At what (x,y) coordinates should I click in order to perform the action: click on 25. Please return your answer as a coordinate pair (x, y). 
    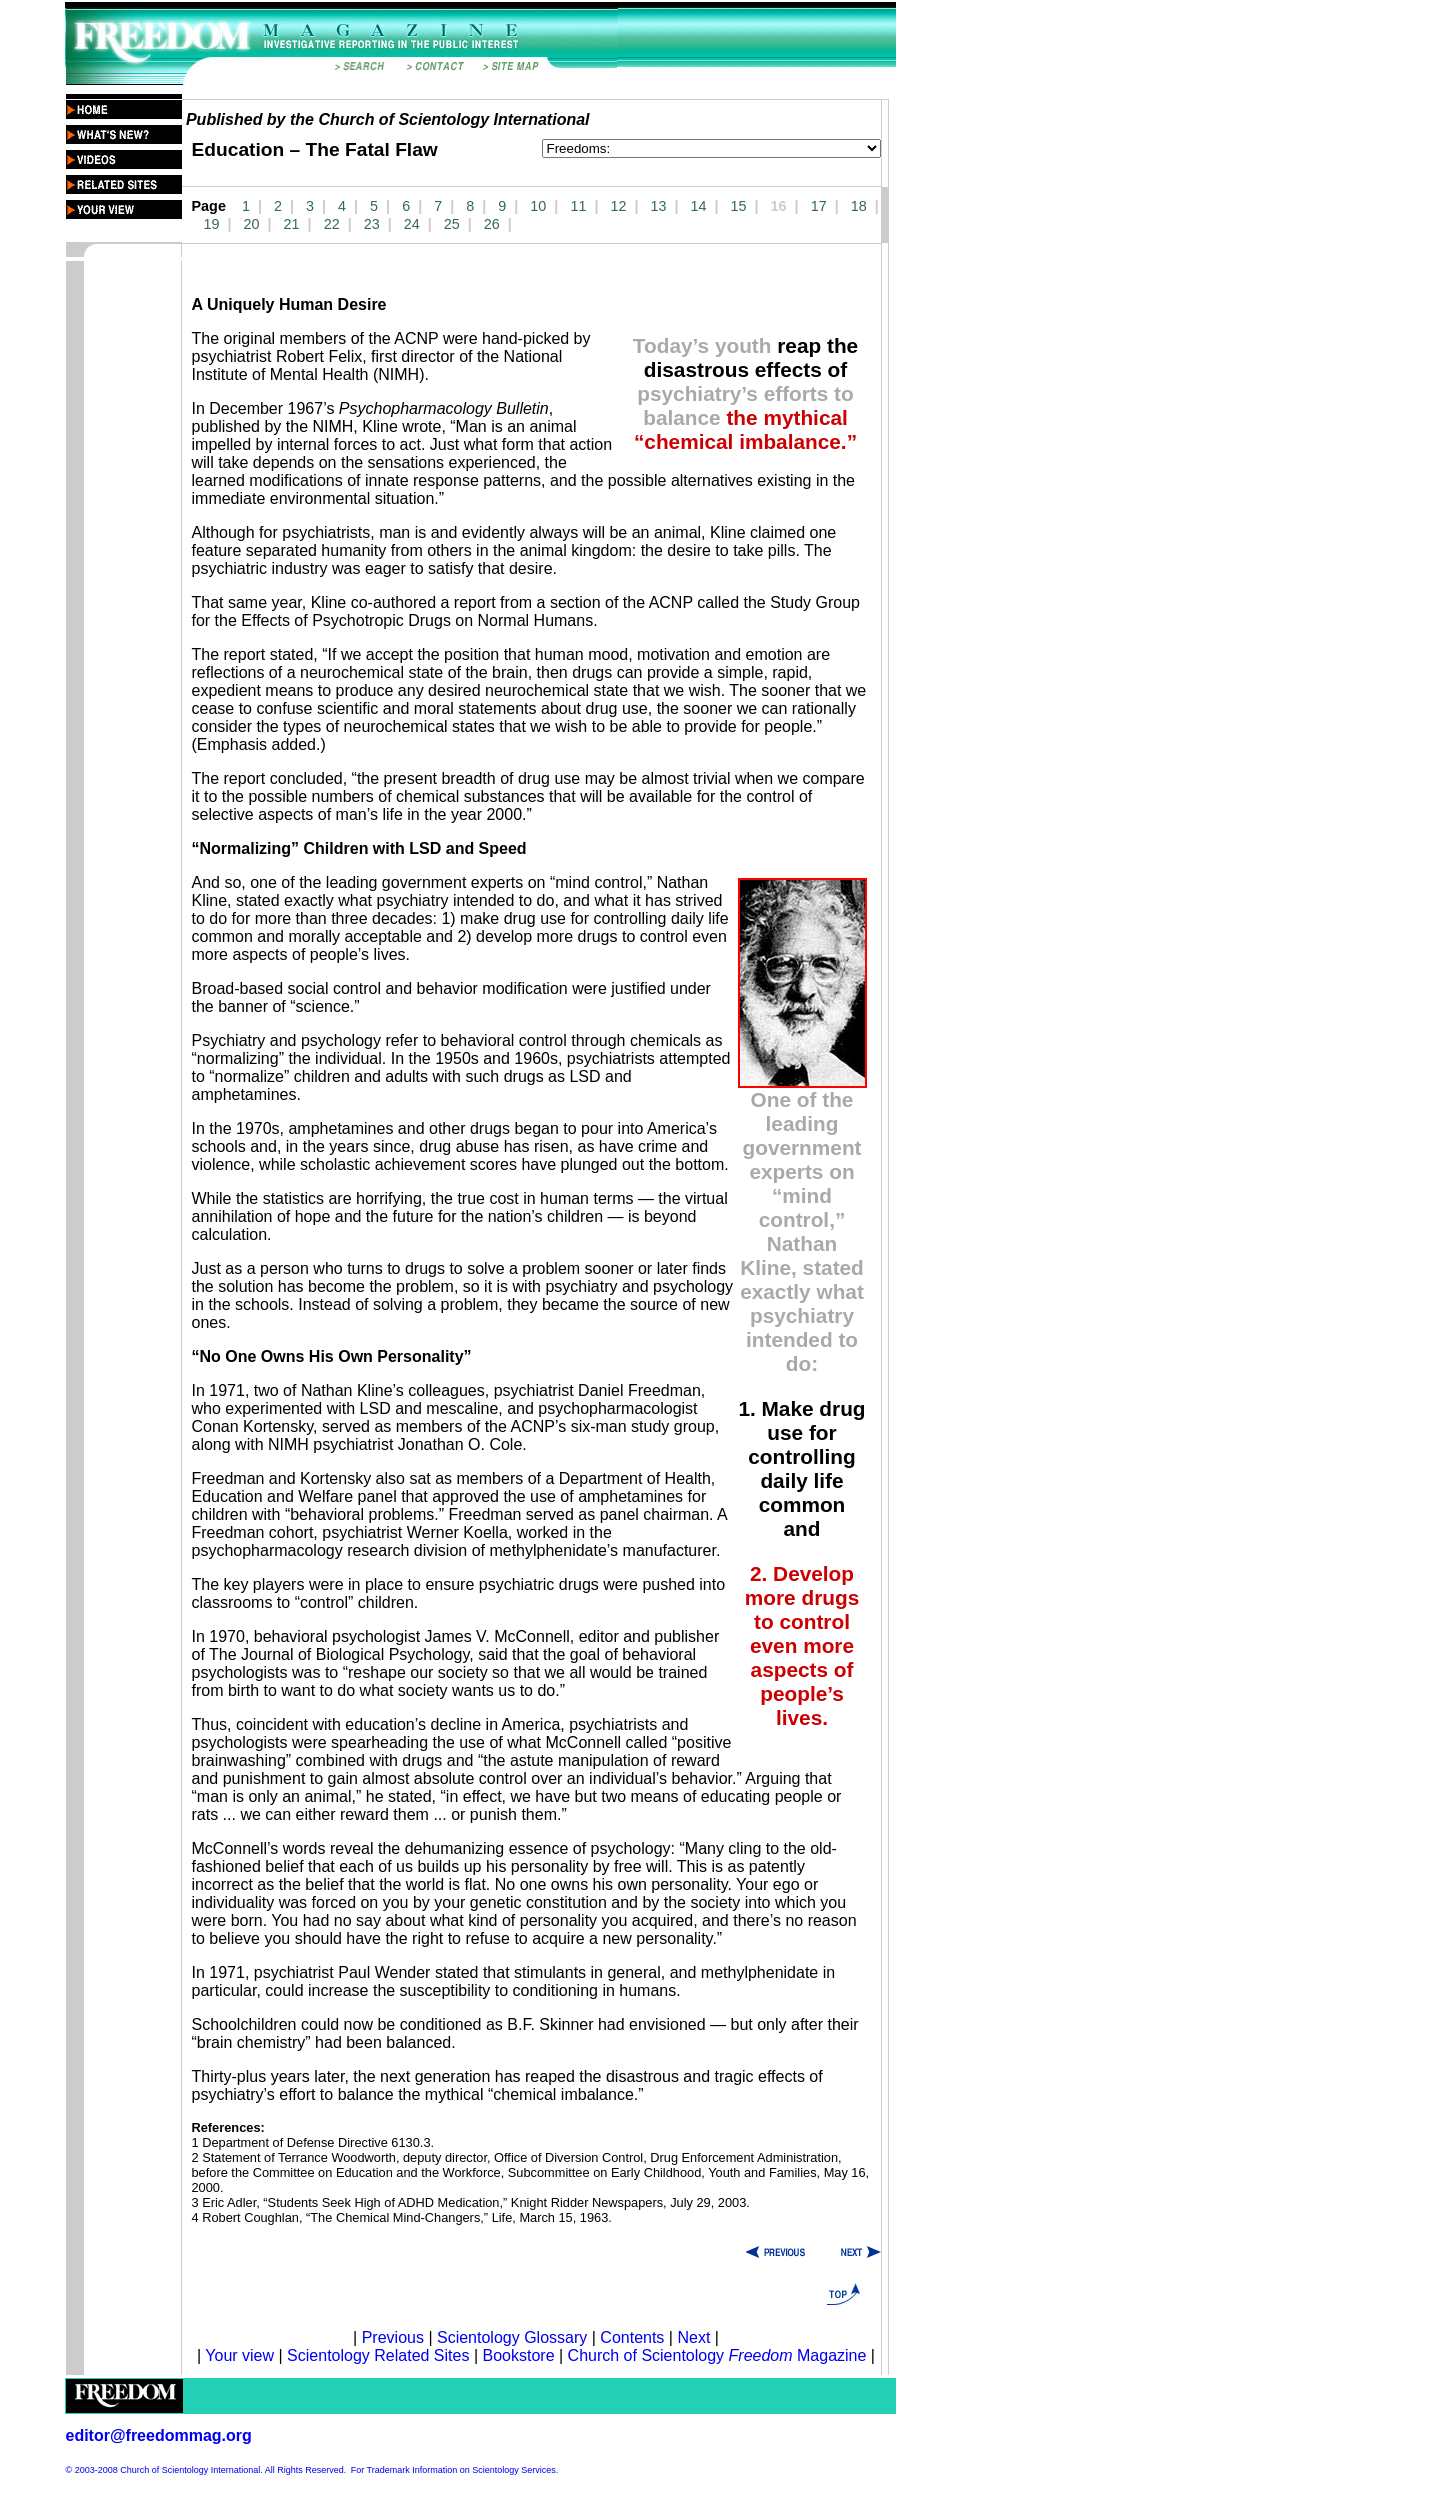
    Looking at the image, I should click on (452, 224).